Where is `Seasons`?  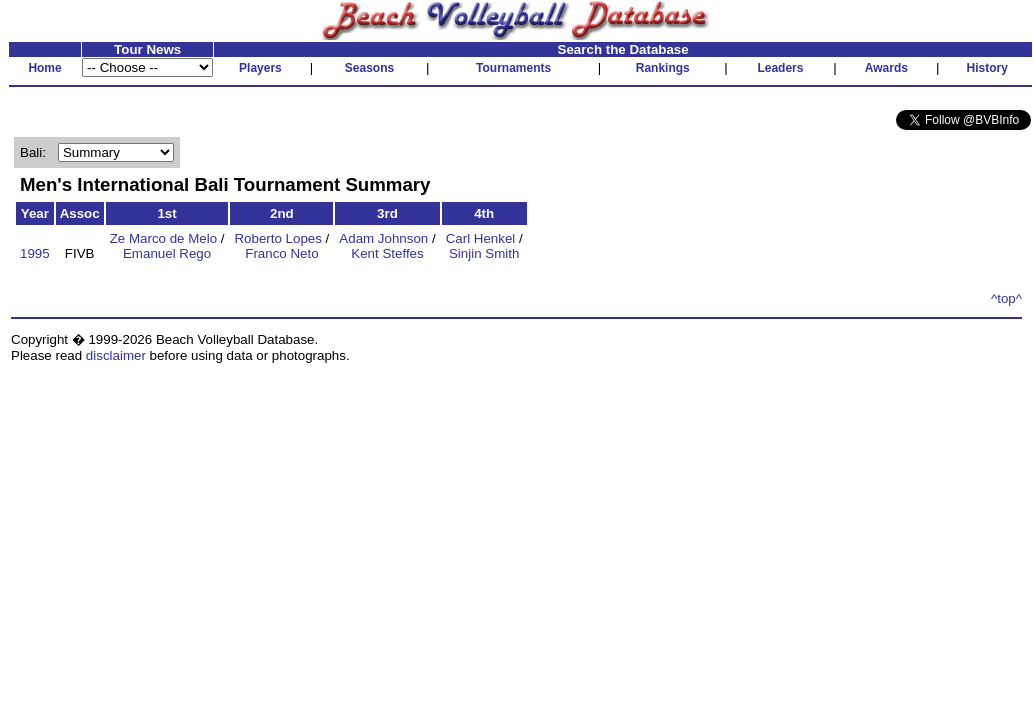
Seasons is located at coordinates (369, 68).